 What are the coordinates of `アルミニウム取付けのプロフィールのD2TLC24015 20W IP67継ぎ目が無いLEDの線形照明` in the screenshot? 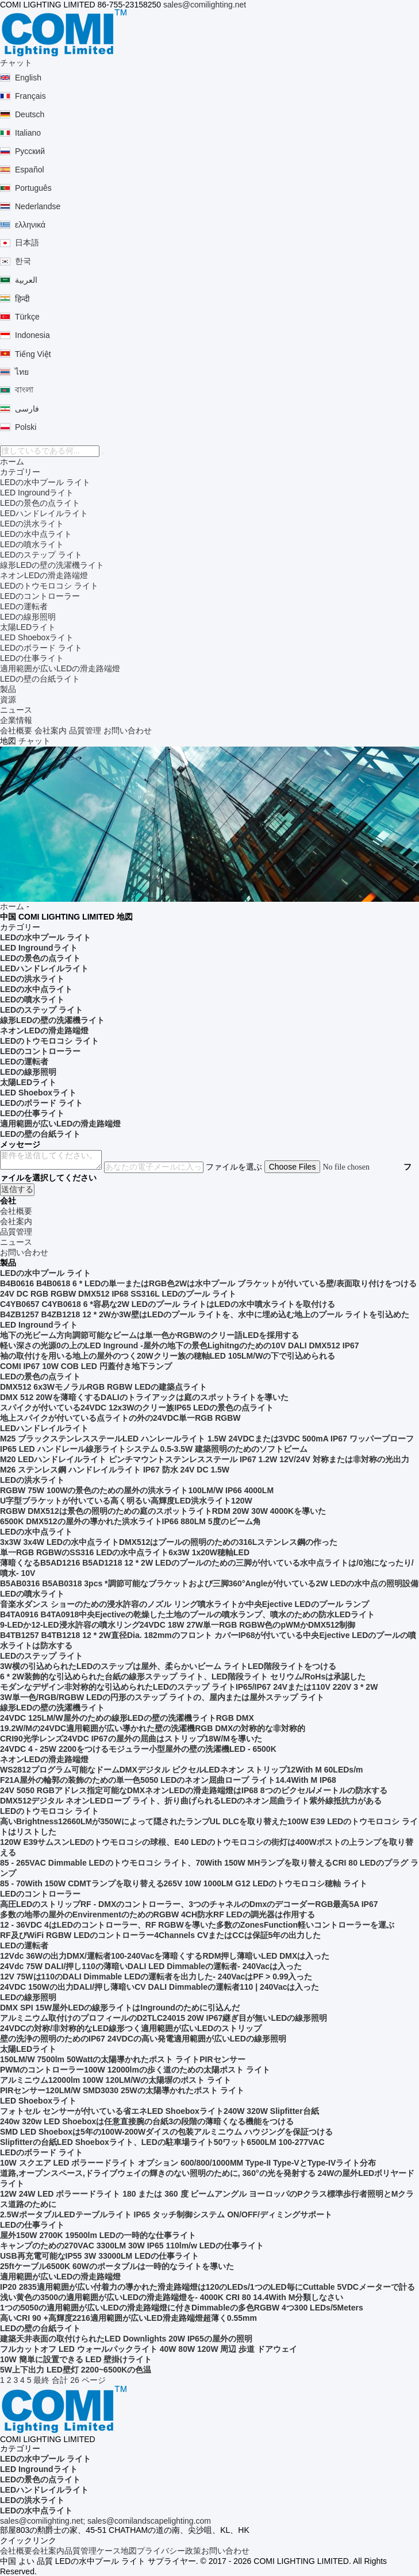 It's located at (163, 2018).